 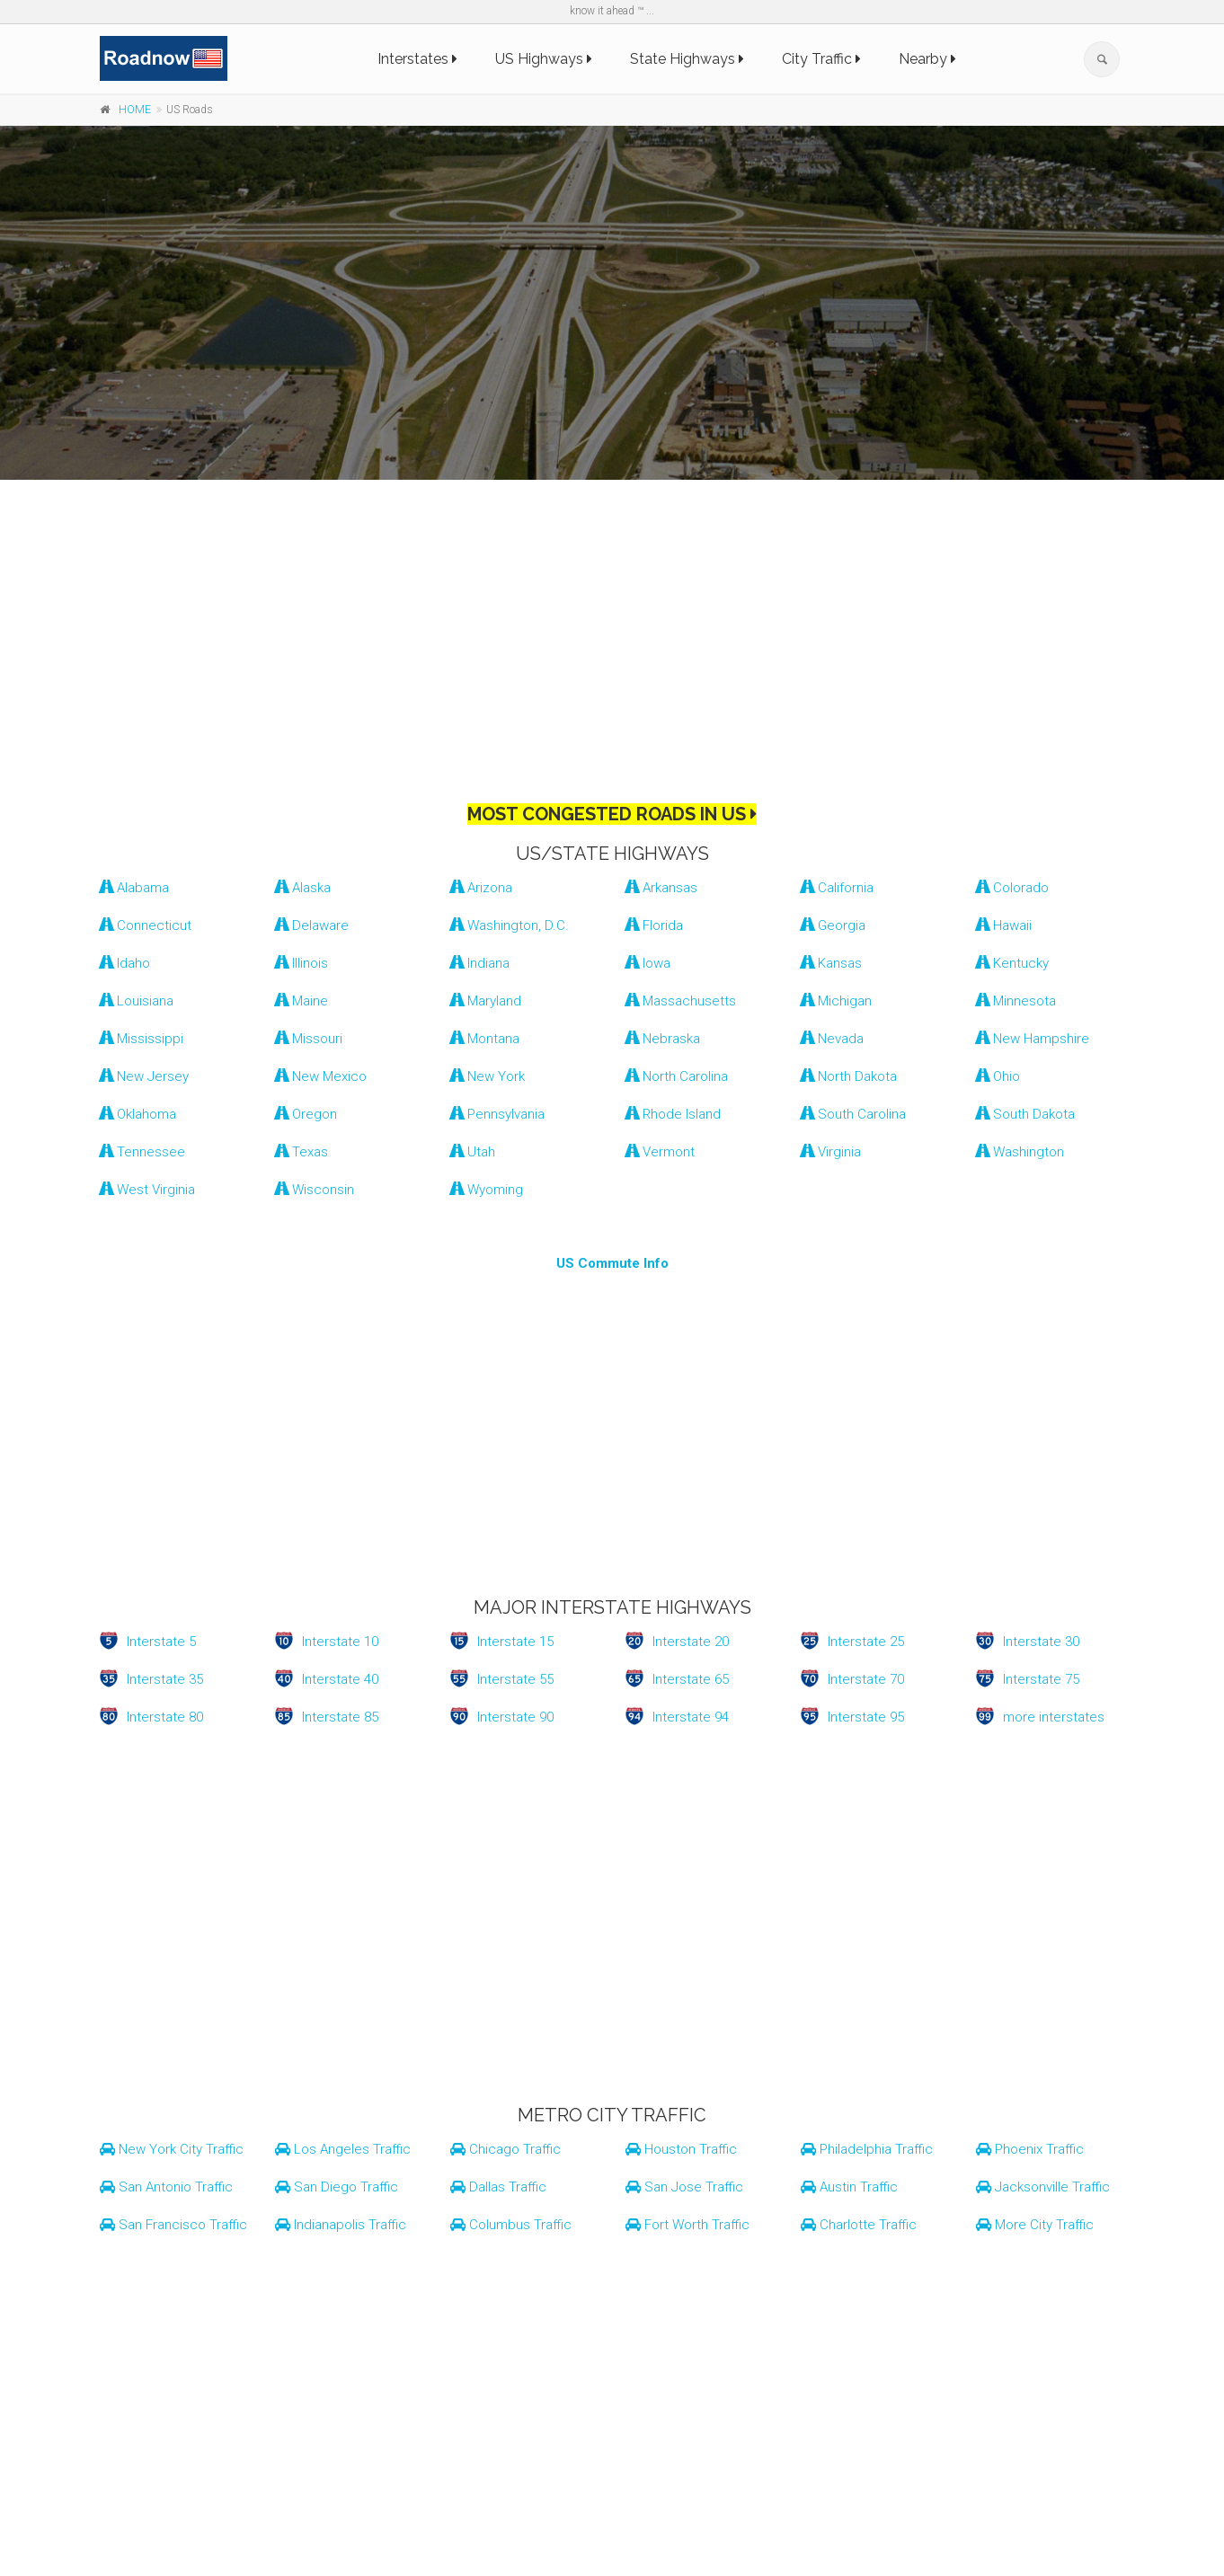 I want to click on Connecticut, so click(x=145, y=925).